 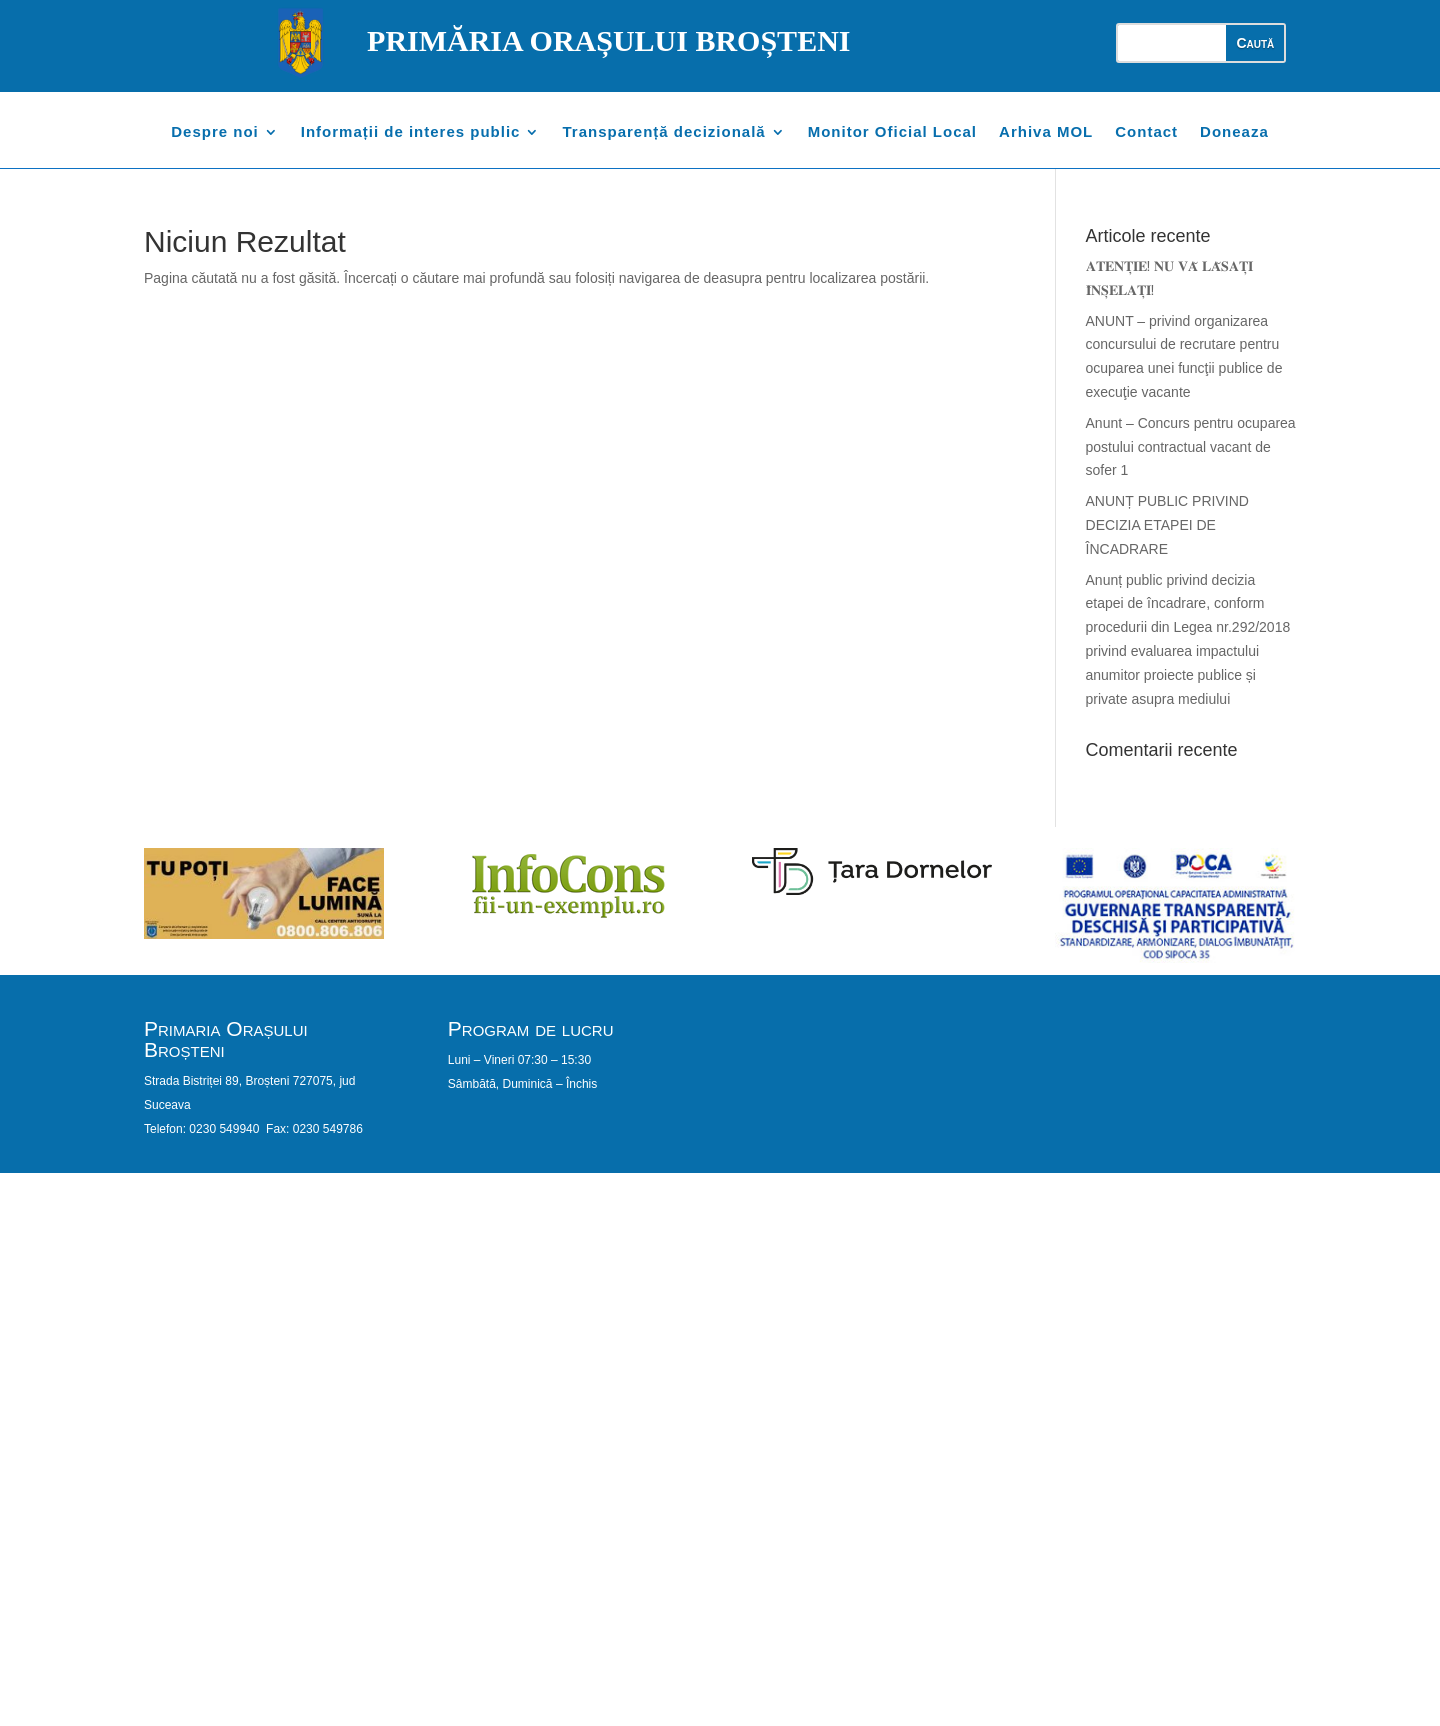 I want to click on Anunt – Concurs pentru ocuparea postului contractual vacant de sofer 1, so click(x=1191, y=447).